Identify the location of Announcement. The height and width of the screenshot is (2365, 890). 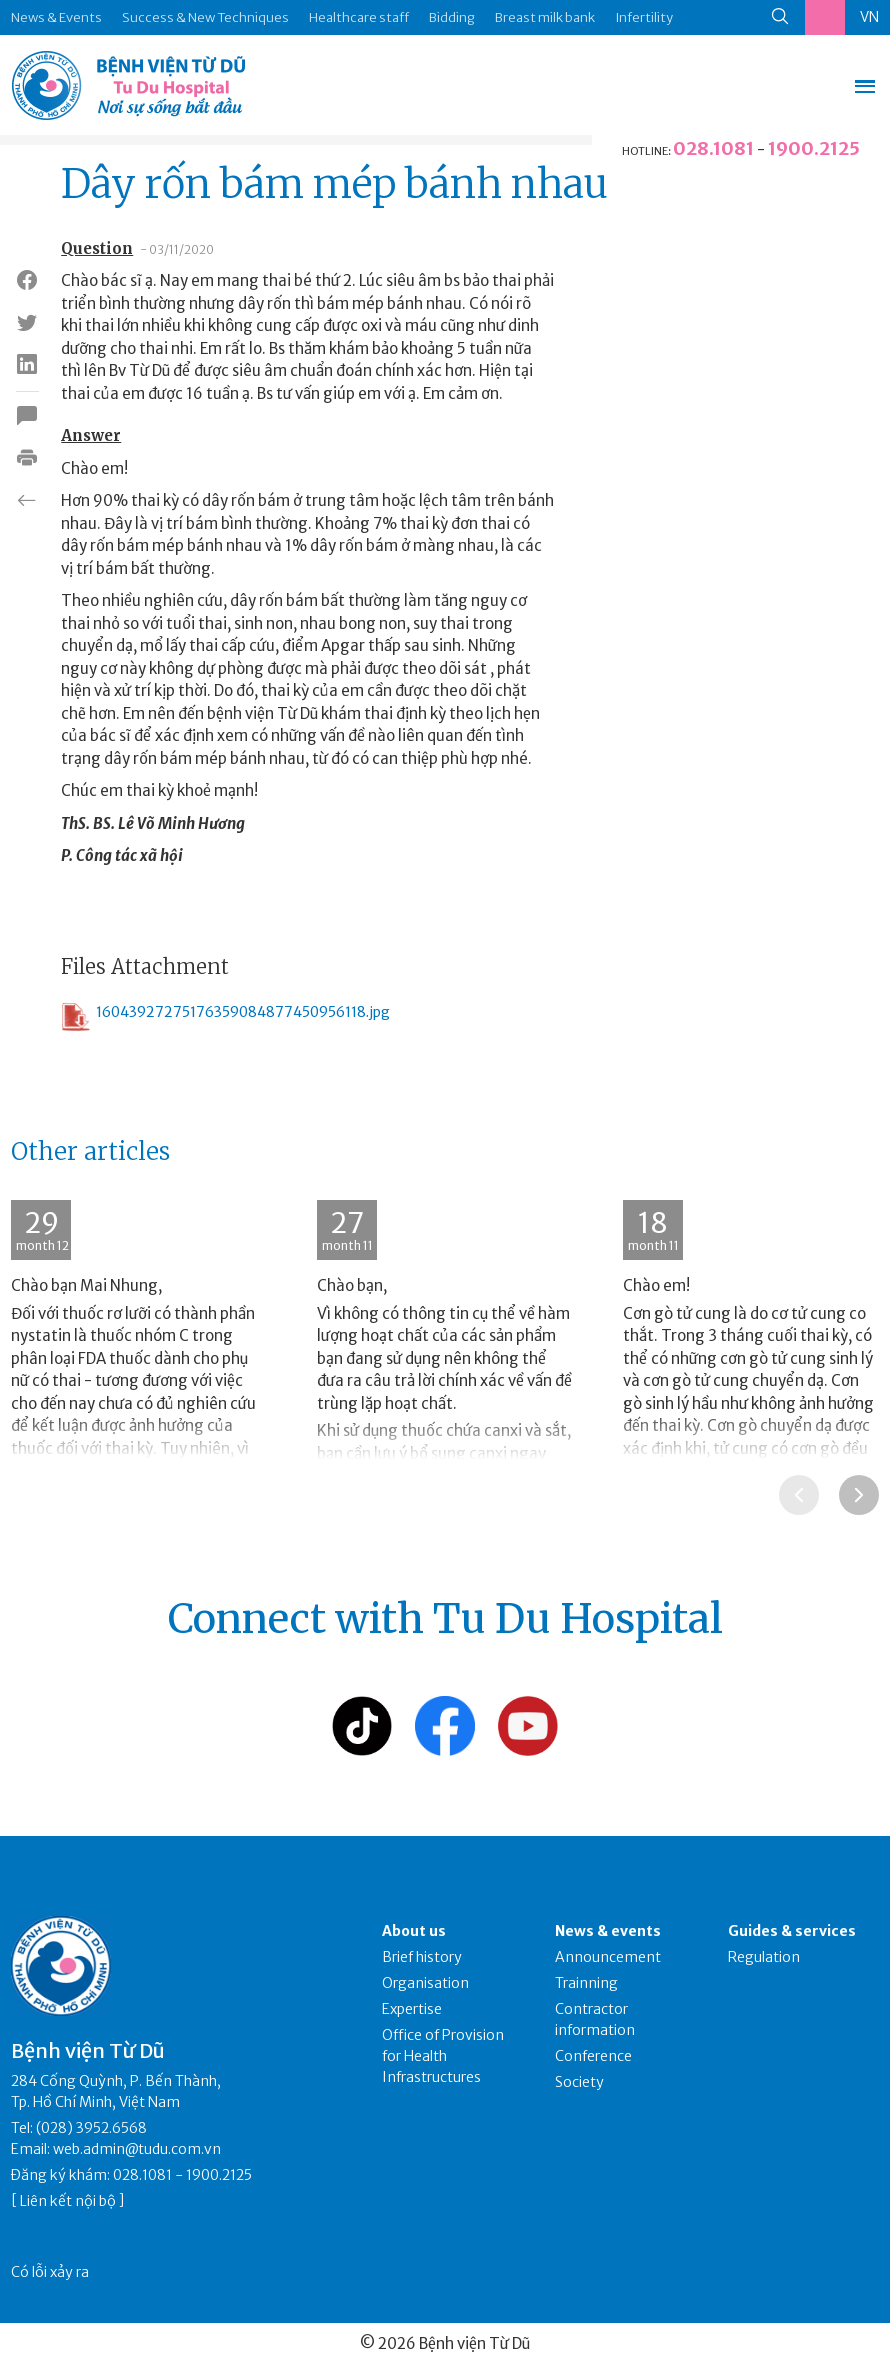
(608, 1957).